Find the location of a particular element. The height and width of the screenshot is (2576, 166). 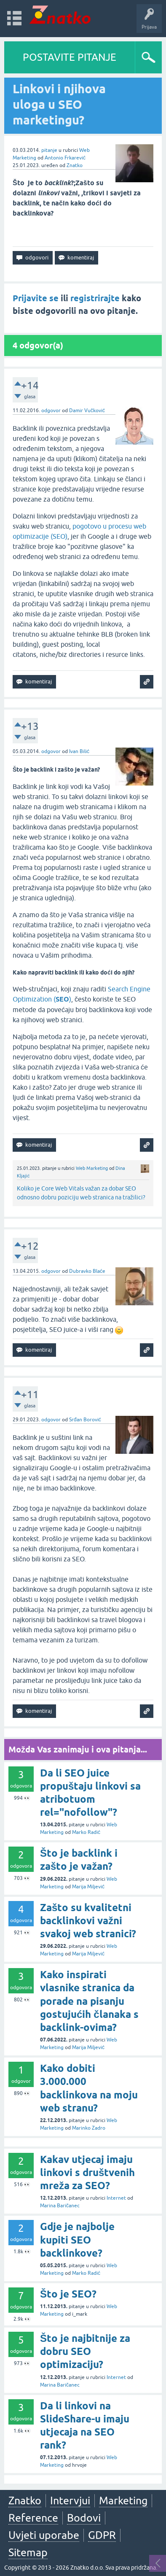

Intervjui is located at coordinates (70, 2500).